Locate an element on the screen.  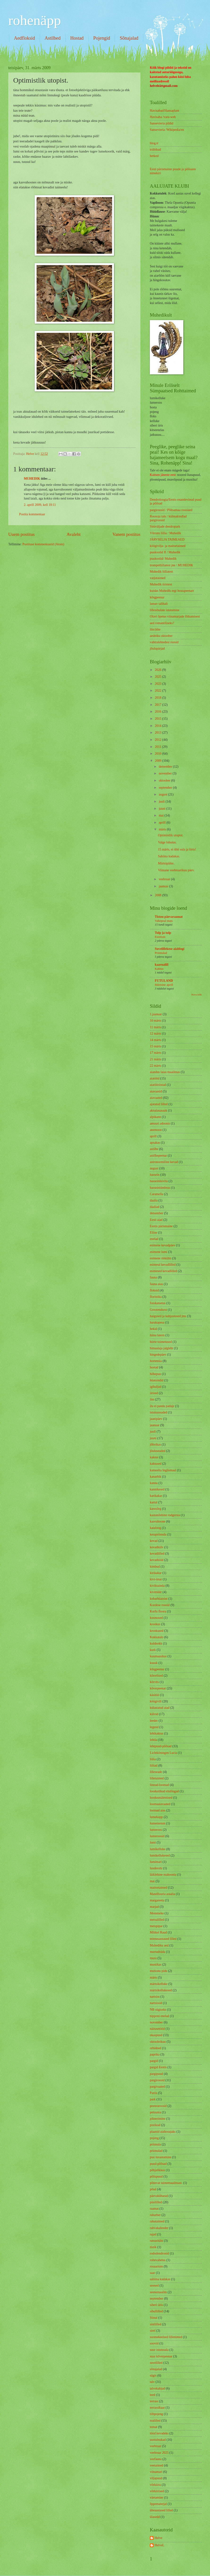
kevadkülv is located at coordinates (156, 1547).